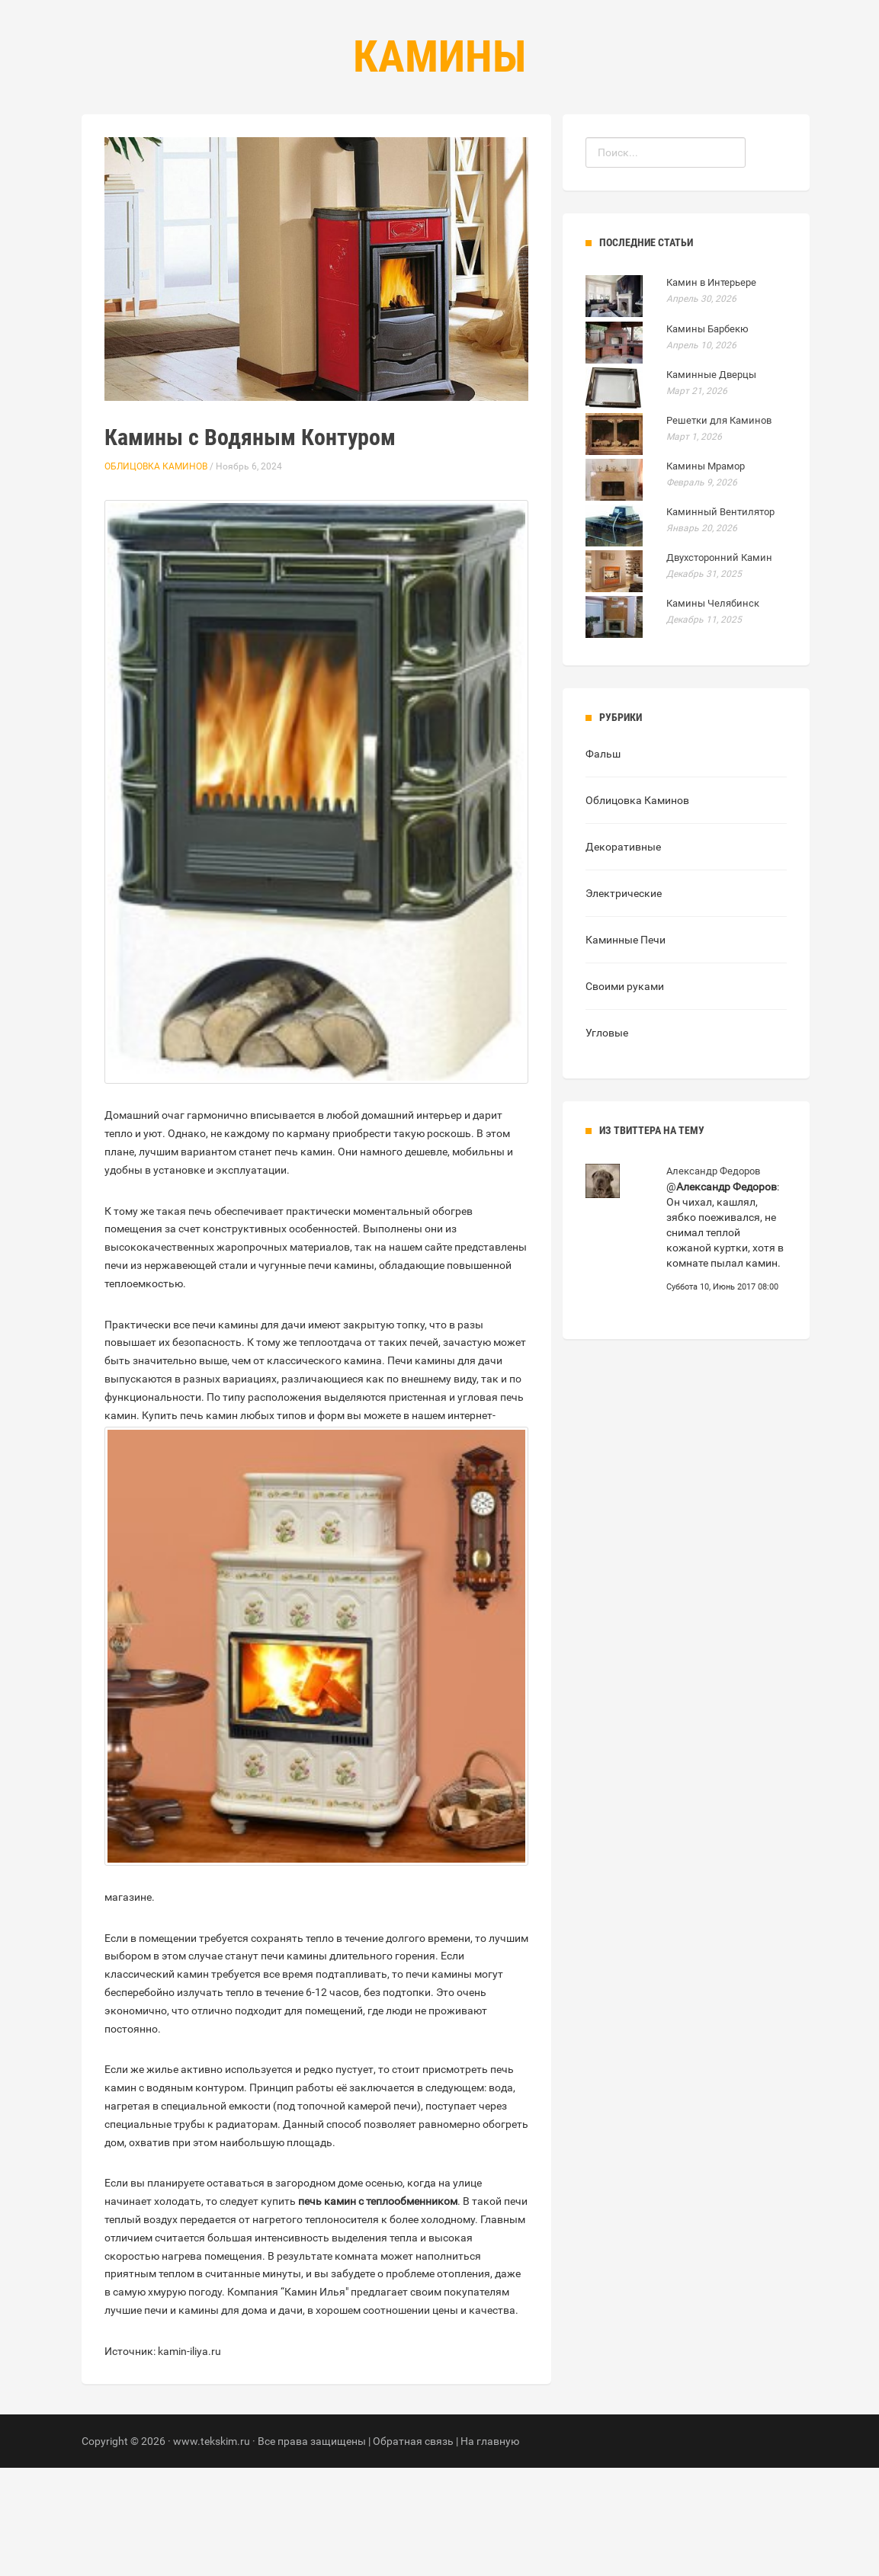 Image resolution: width=879 pixels, height=2576 pixels. Describe the element at coordinates (423, 153) in the screenshot. I see `Рубрики` at that location.